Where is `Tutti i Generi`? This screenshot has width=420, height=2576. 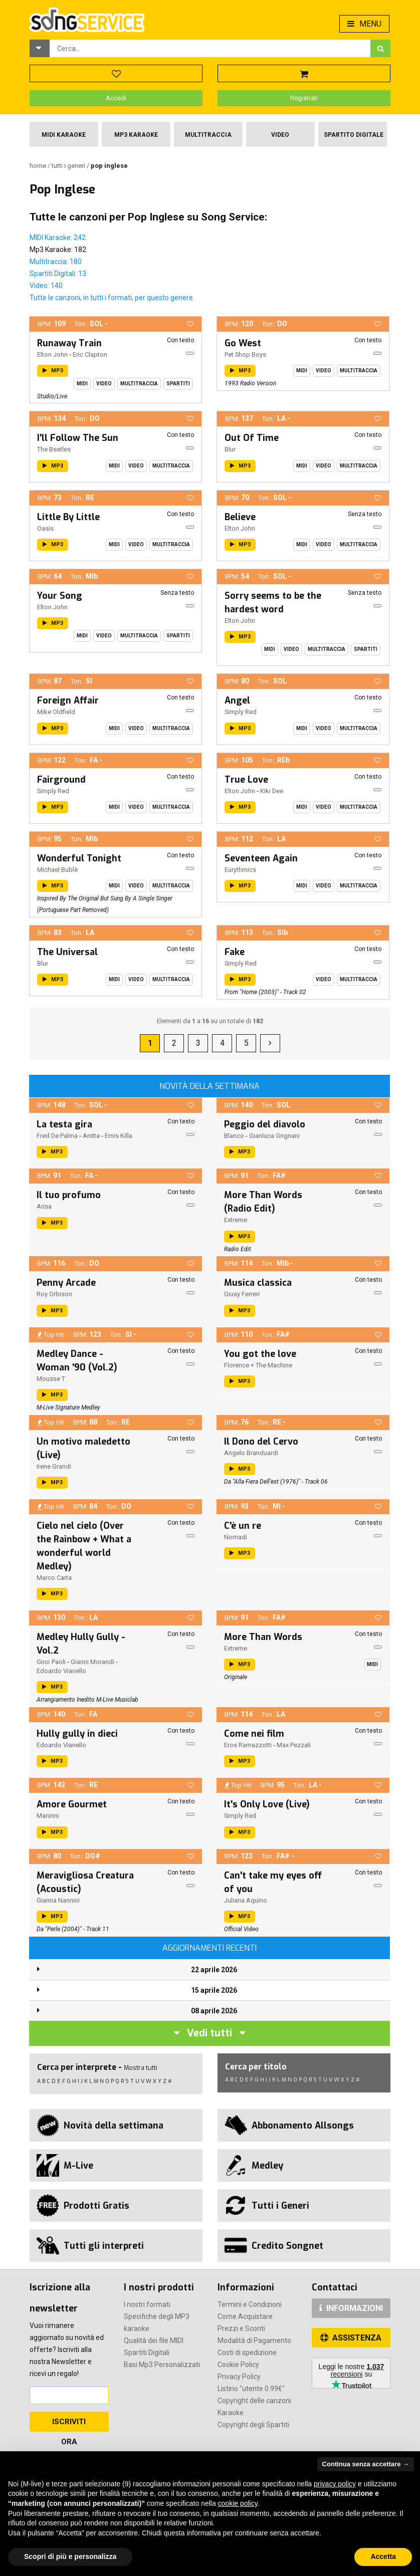
Tutti i Generi is located at coordinates (69, 165).